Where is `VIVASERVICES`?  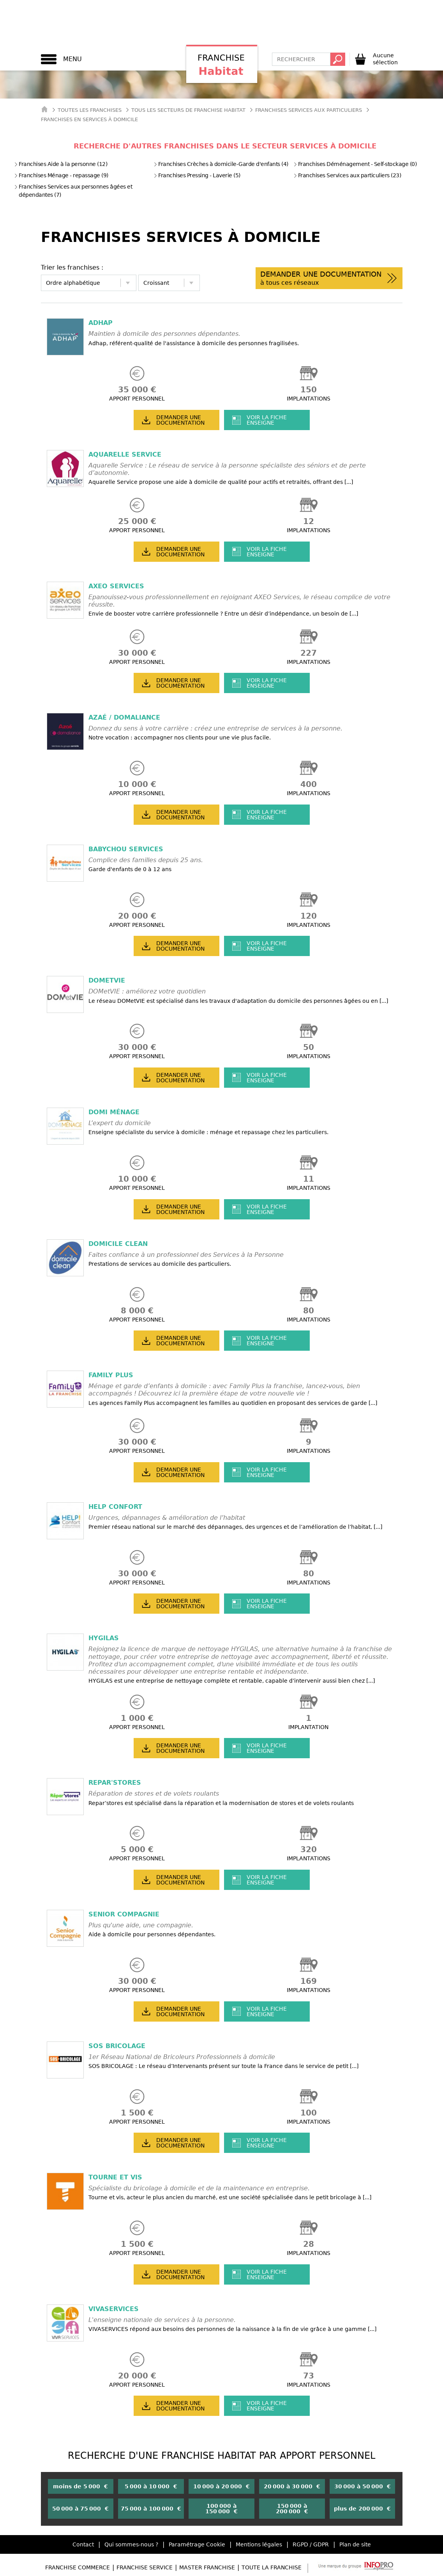 VIVASERVICES is located at coordinates (113, 2309).